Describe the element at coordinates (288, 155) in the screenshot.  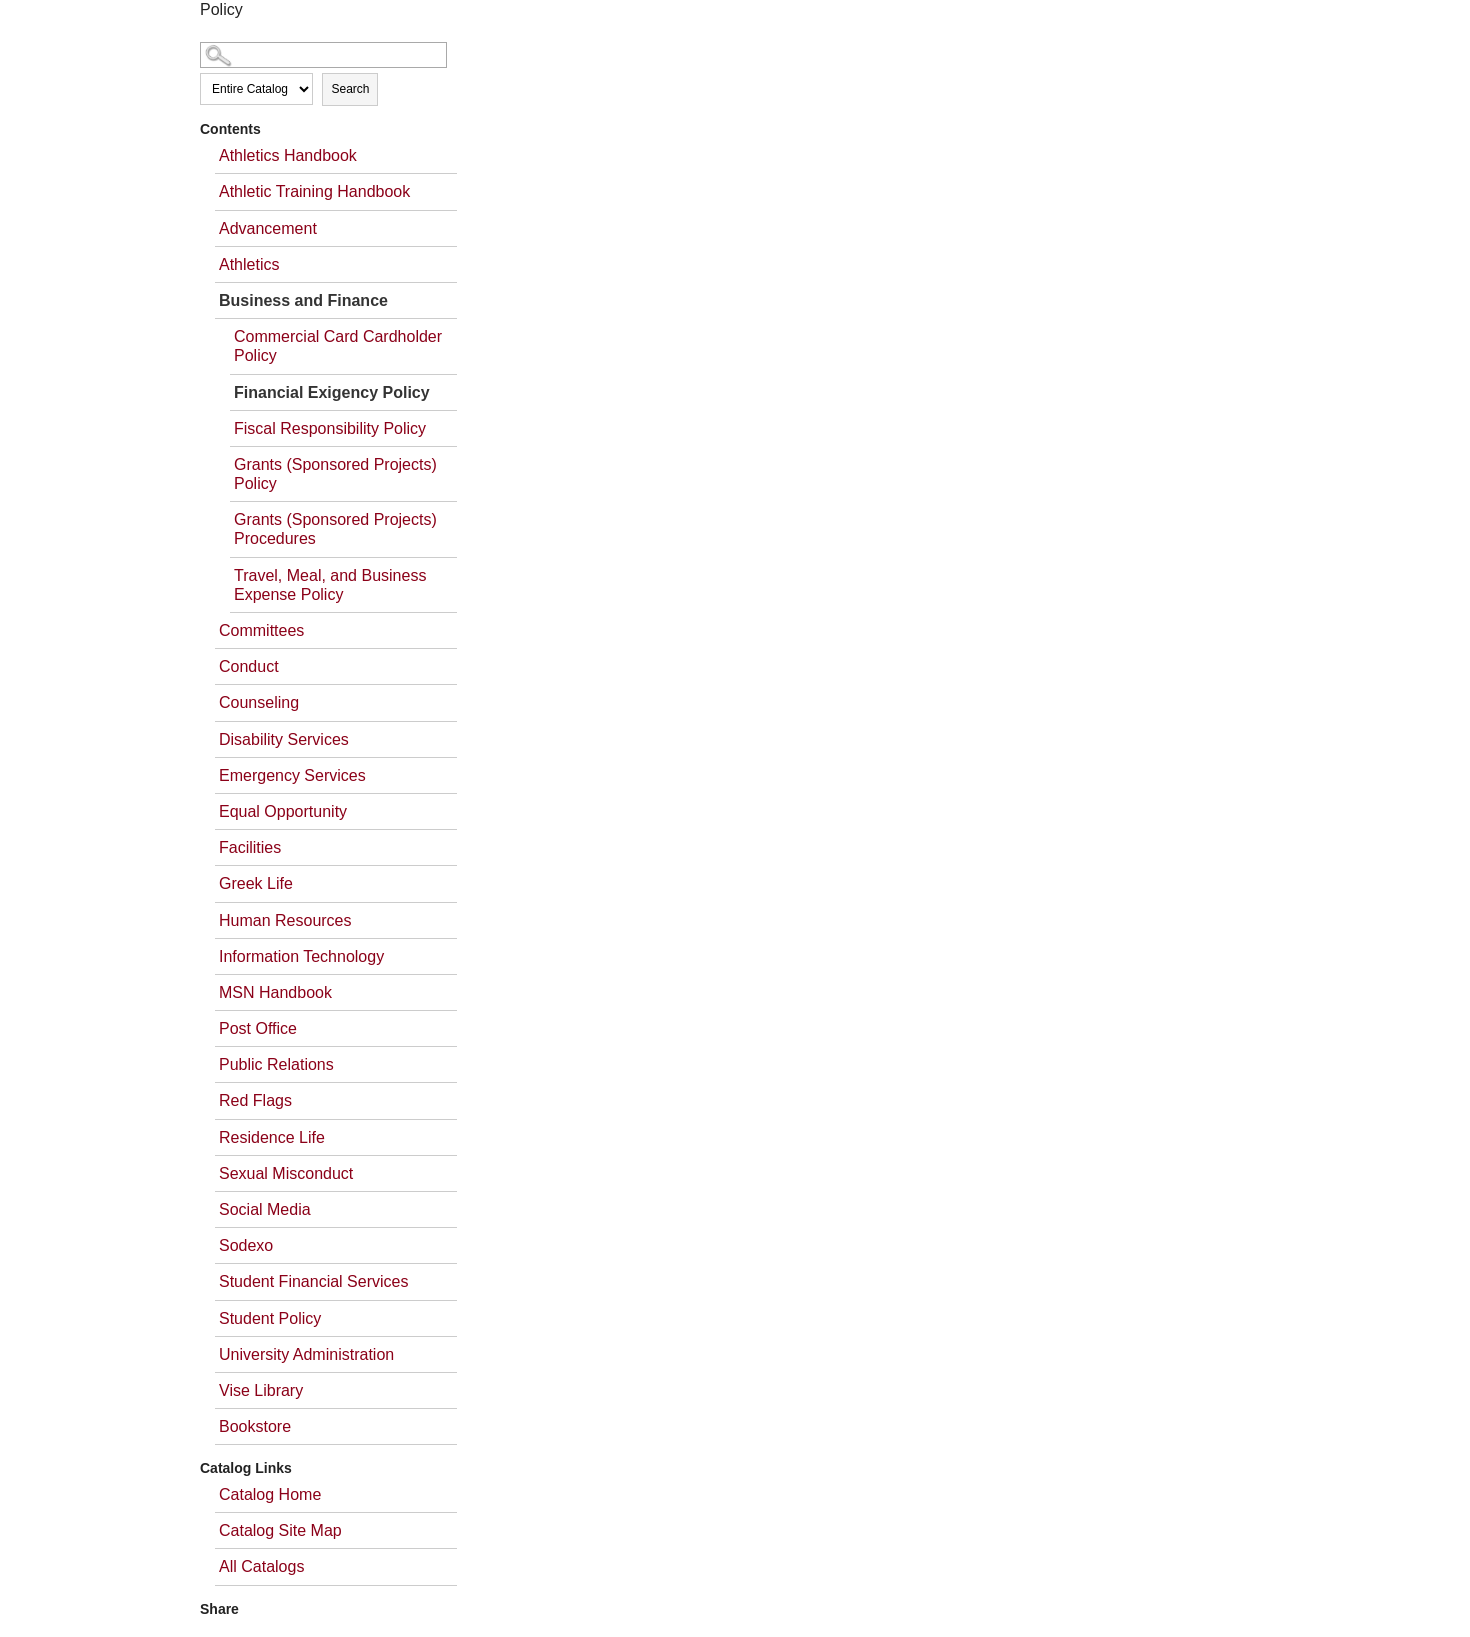
I see `Athletics Handbook` at that location.